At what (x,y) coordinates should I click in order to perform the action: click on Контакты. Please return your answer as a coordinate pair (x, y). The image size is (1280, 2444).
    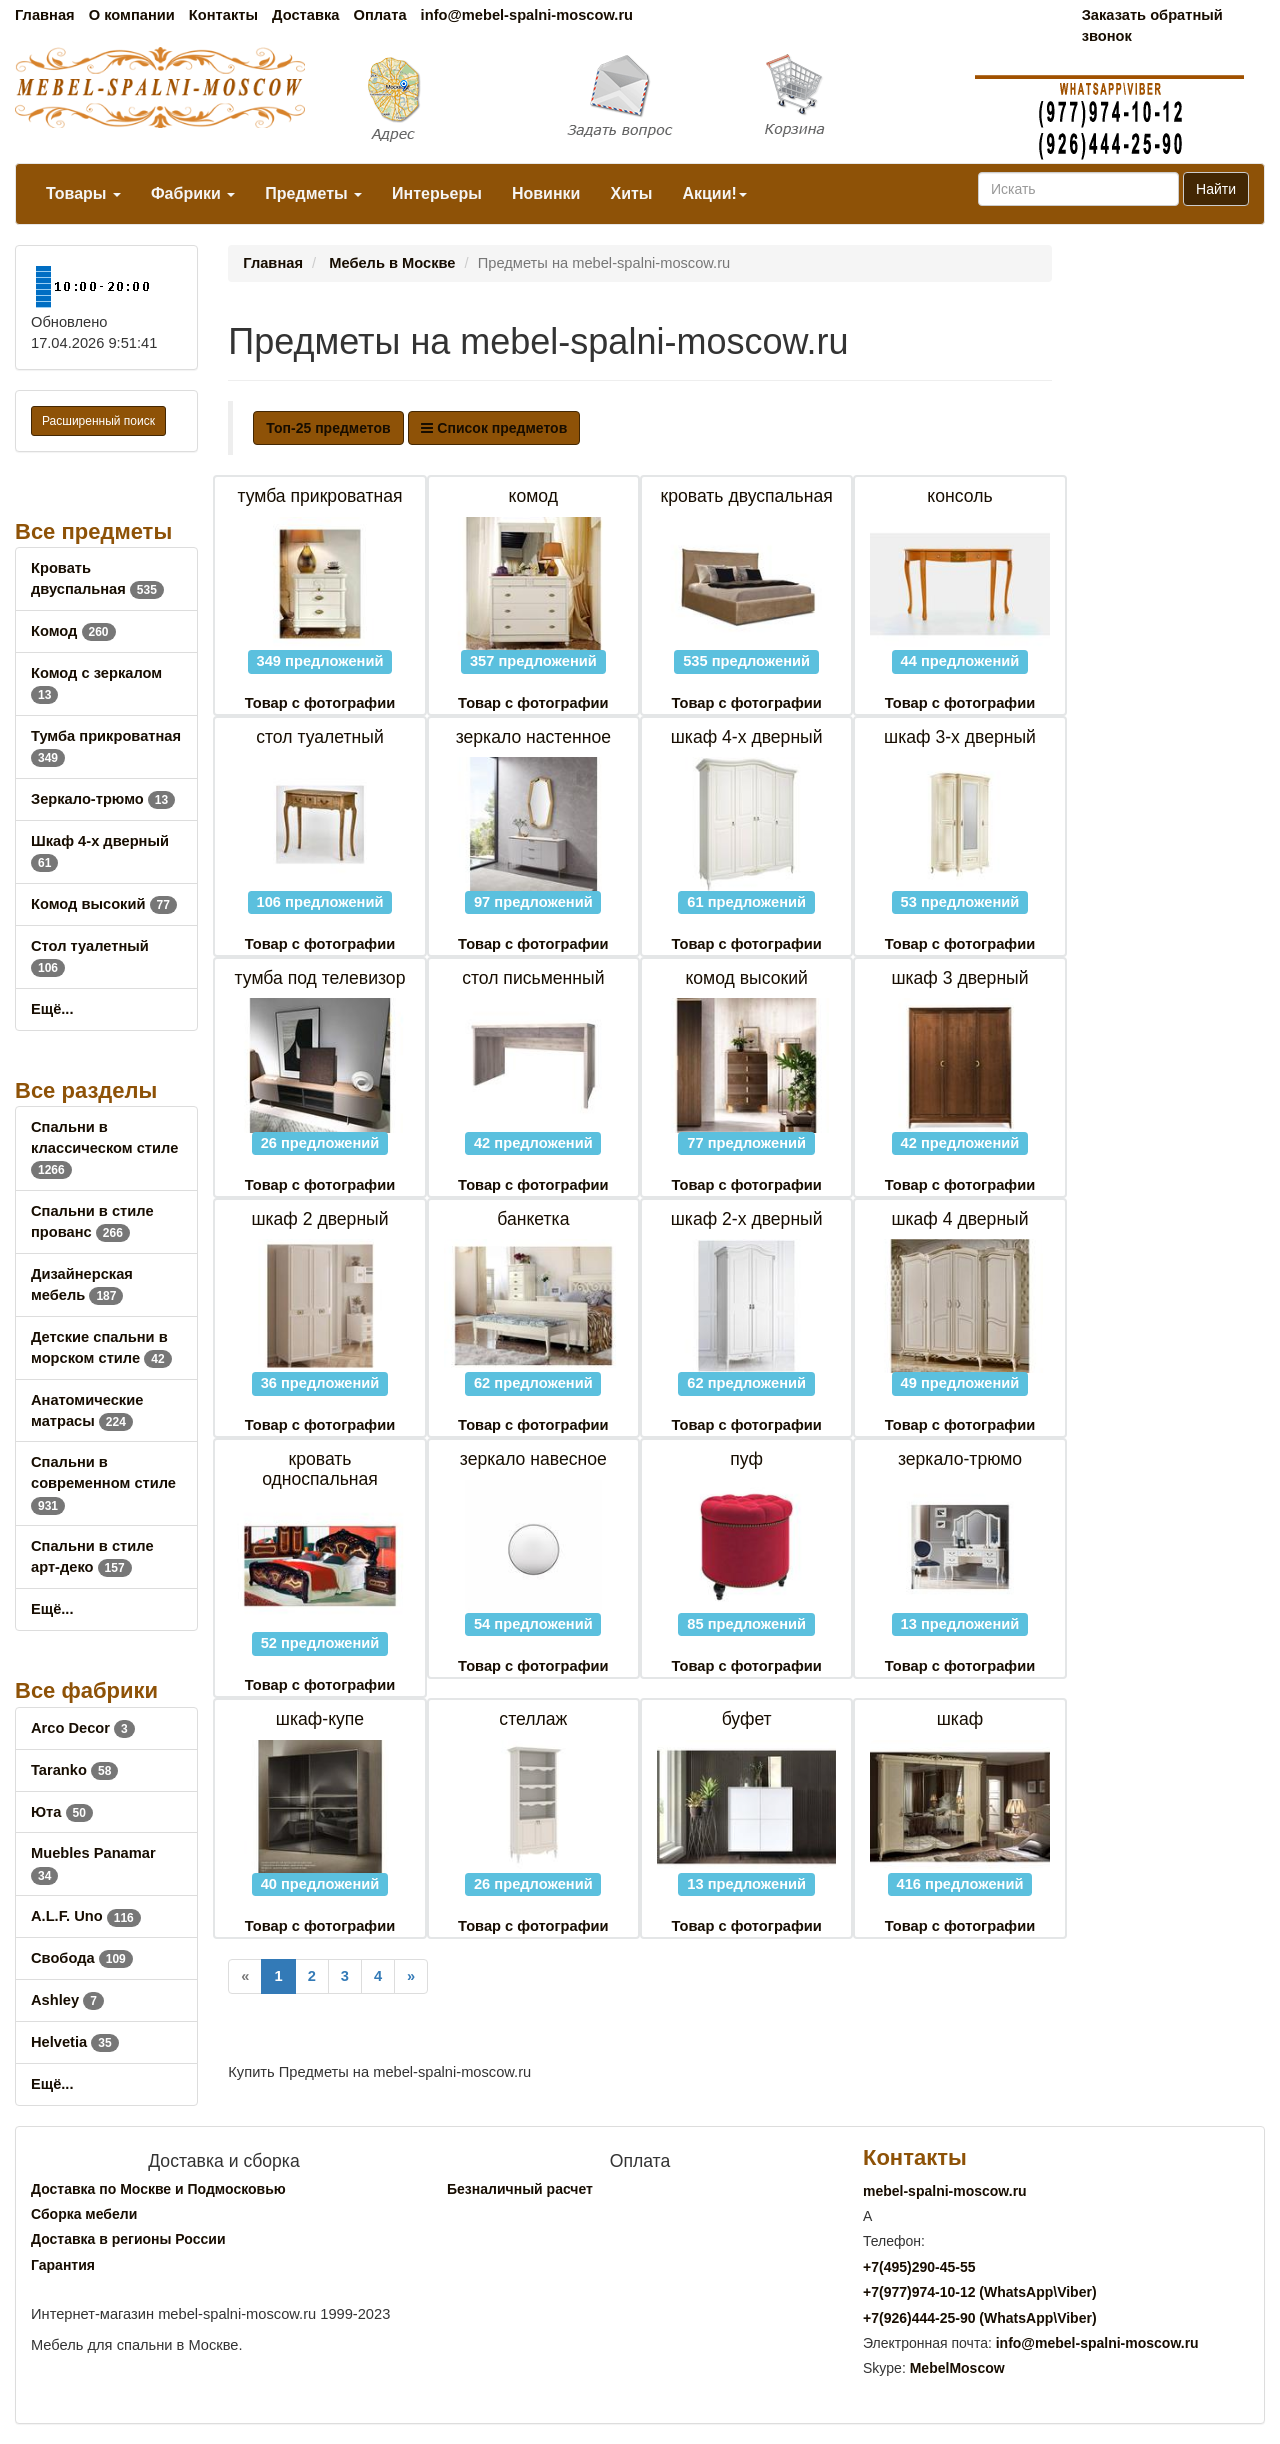
    Looking at the image, I should click on (223, 15).